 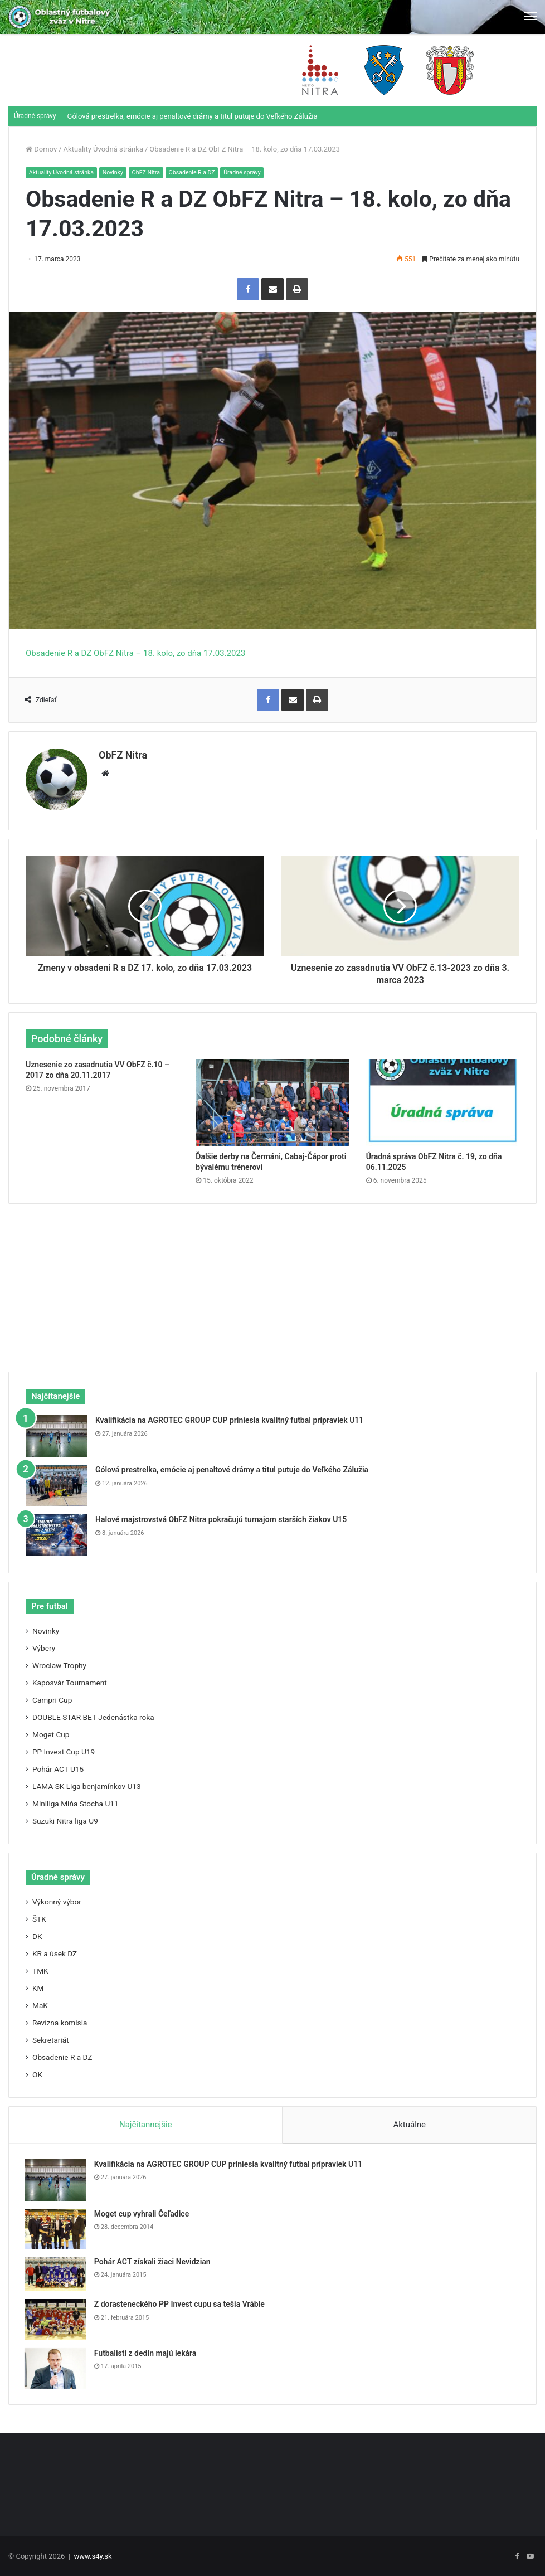 What do you see at coordinates (145, 2122) in the screenshot?
I see `Najčítannejšie` at bounding box center [145, 2122].